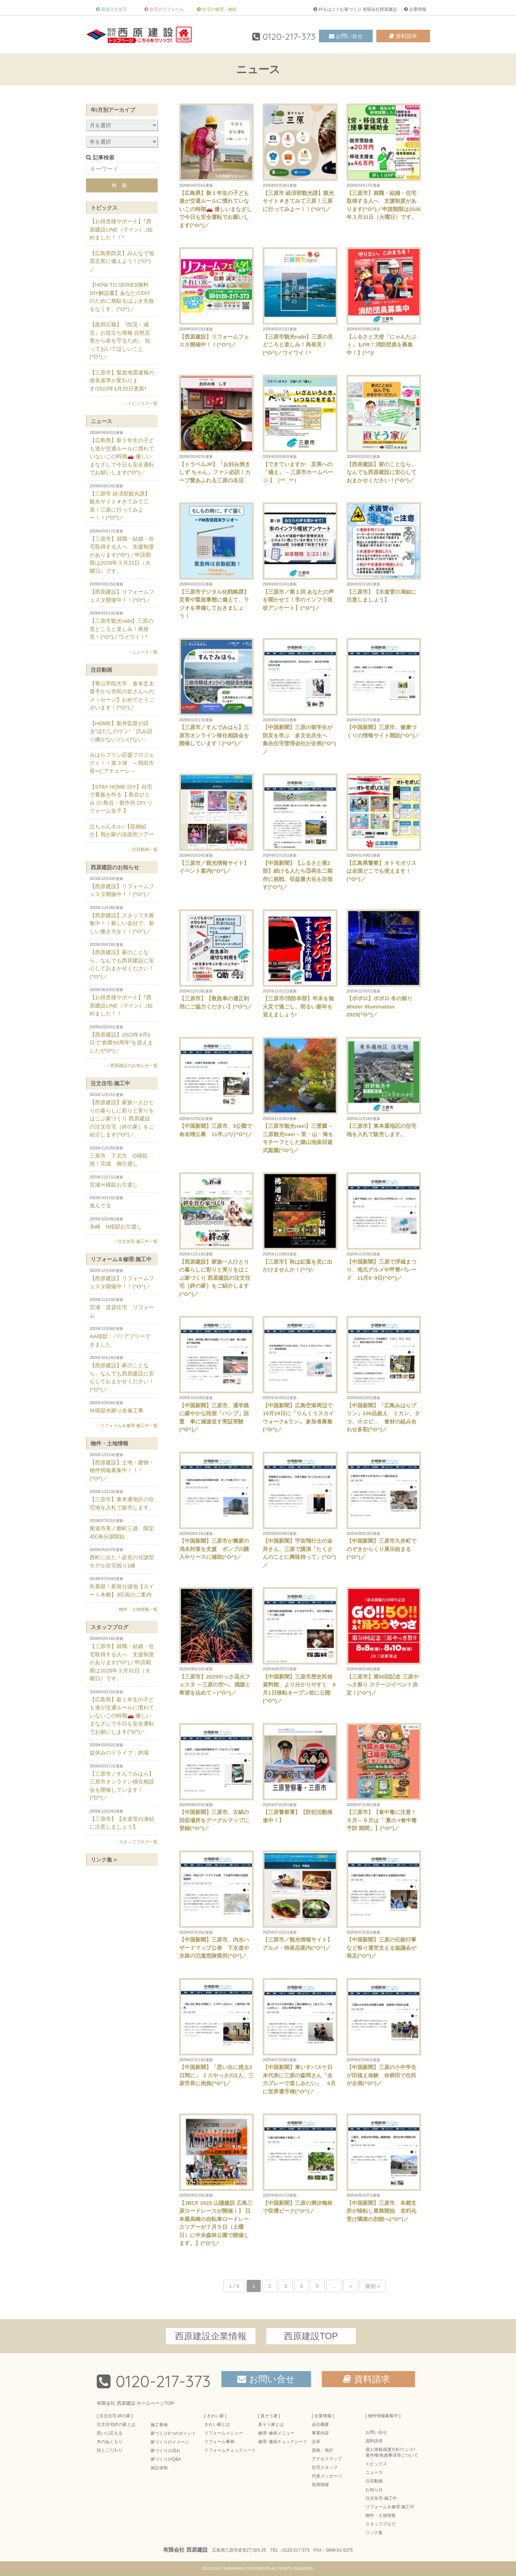  What do you see at coordinates (114, 9) in the screenshot?
I see `新築注文住宅` at bounding box center [114, 9].